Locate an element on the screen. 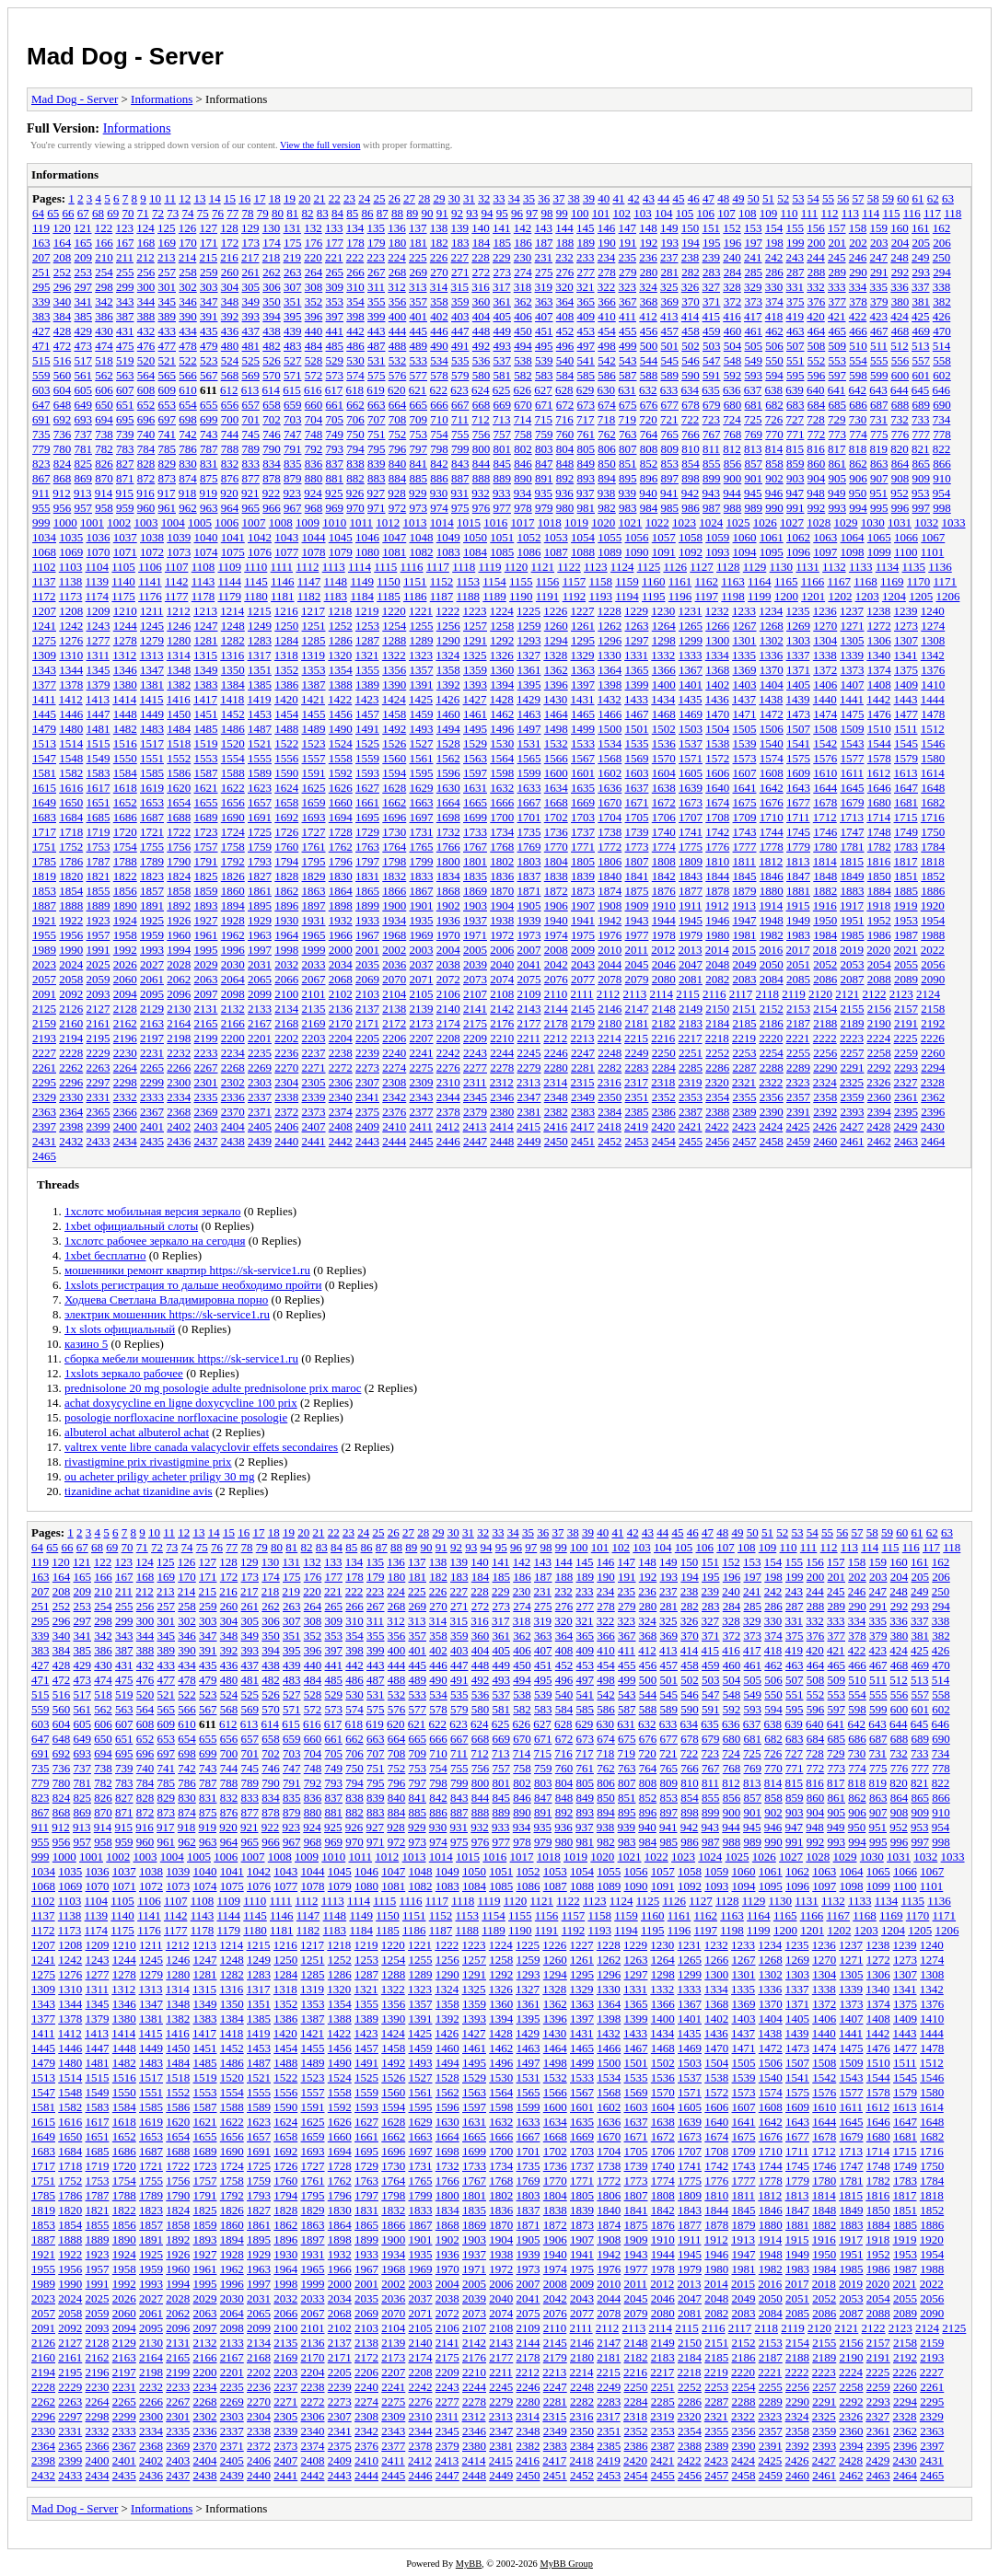 Image resolution: width=999 pixels, height=2576 pixels. 1641 is located at coordinates (745, 788).